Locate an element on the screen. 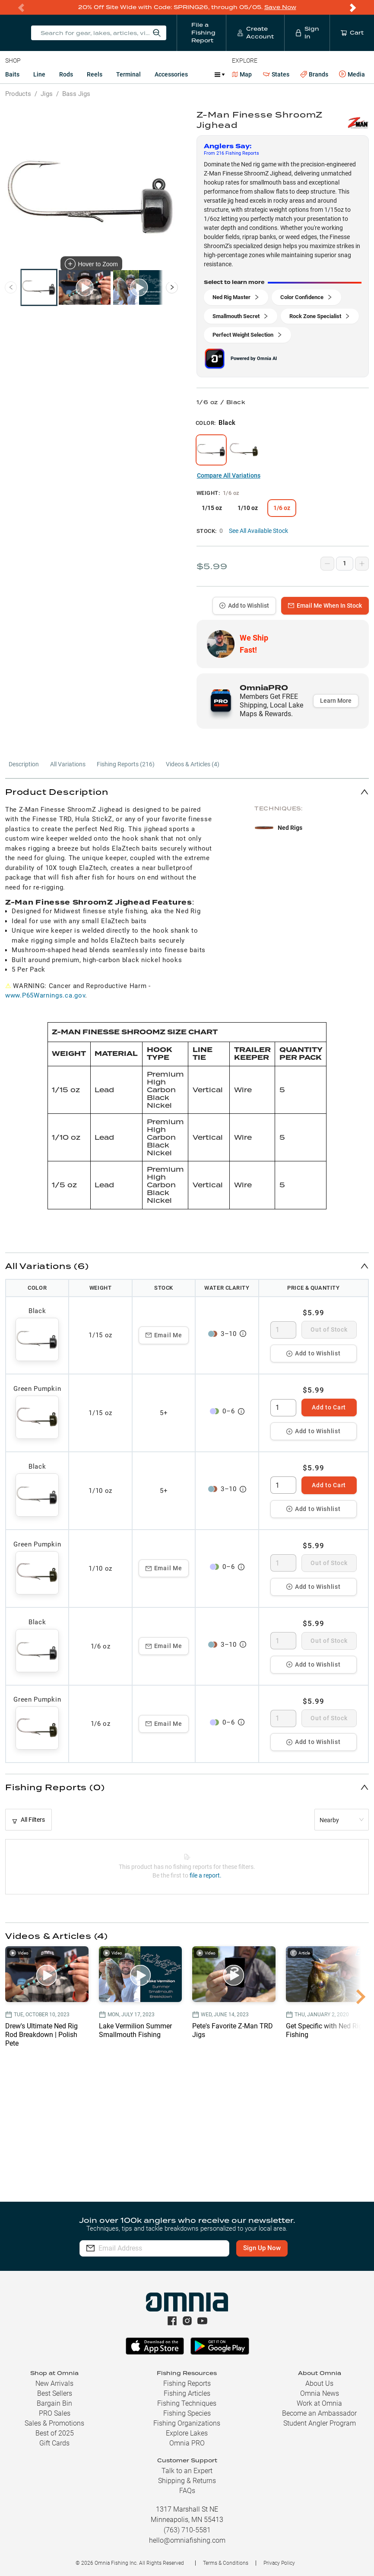 This screenshot has height=2576, width=374. Sign Up Now is located at coordinates (262, 2248).